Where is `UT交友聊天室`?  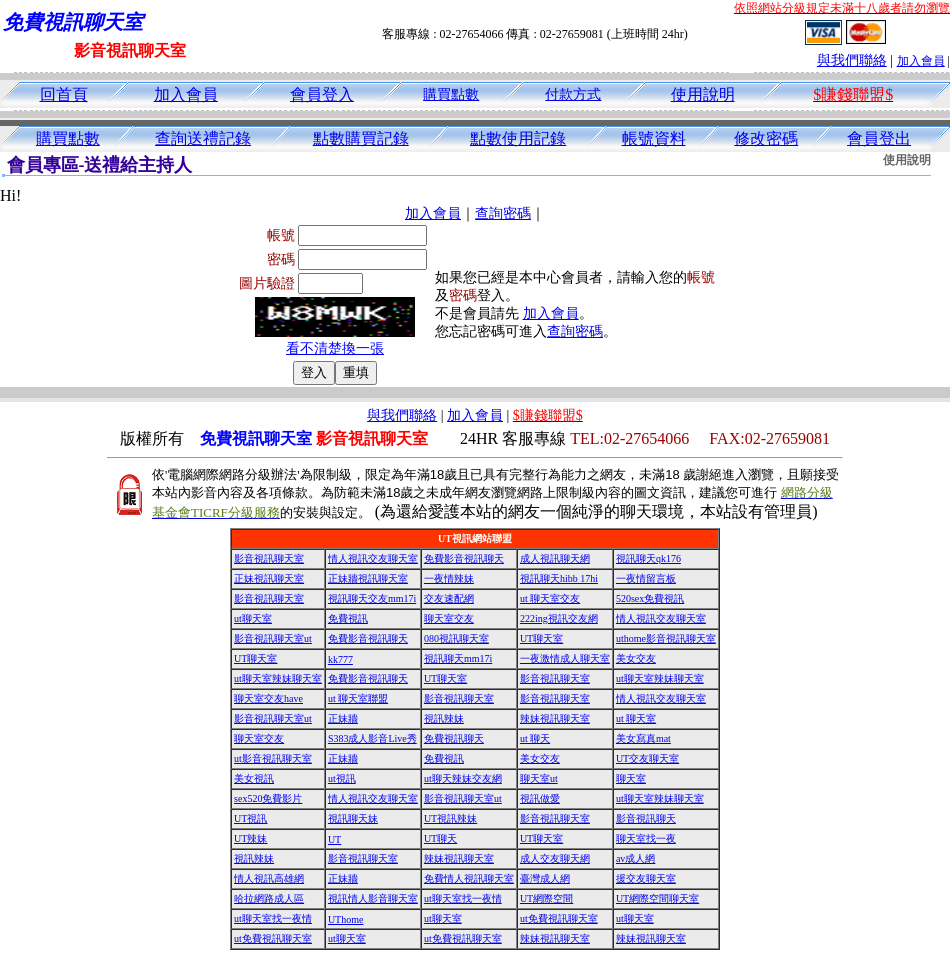
UT交友聊天室 is located at coordinates (647, 758).